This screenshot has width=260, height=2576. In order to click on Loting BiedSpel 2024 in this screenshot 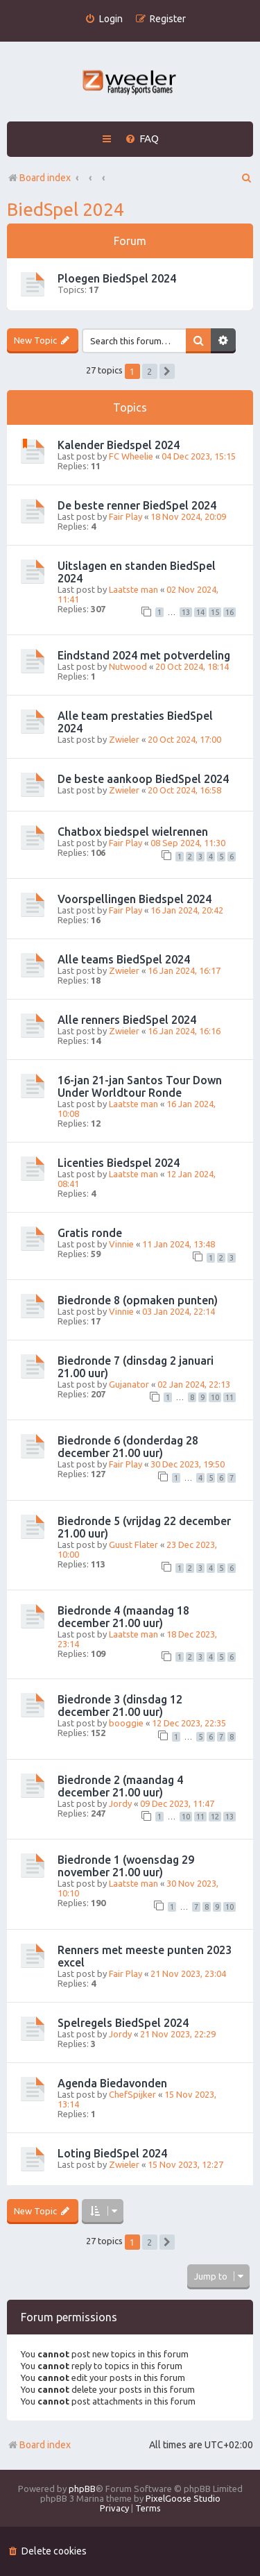, I will do `click(112, 2153)`.